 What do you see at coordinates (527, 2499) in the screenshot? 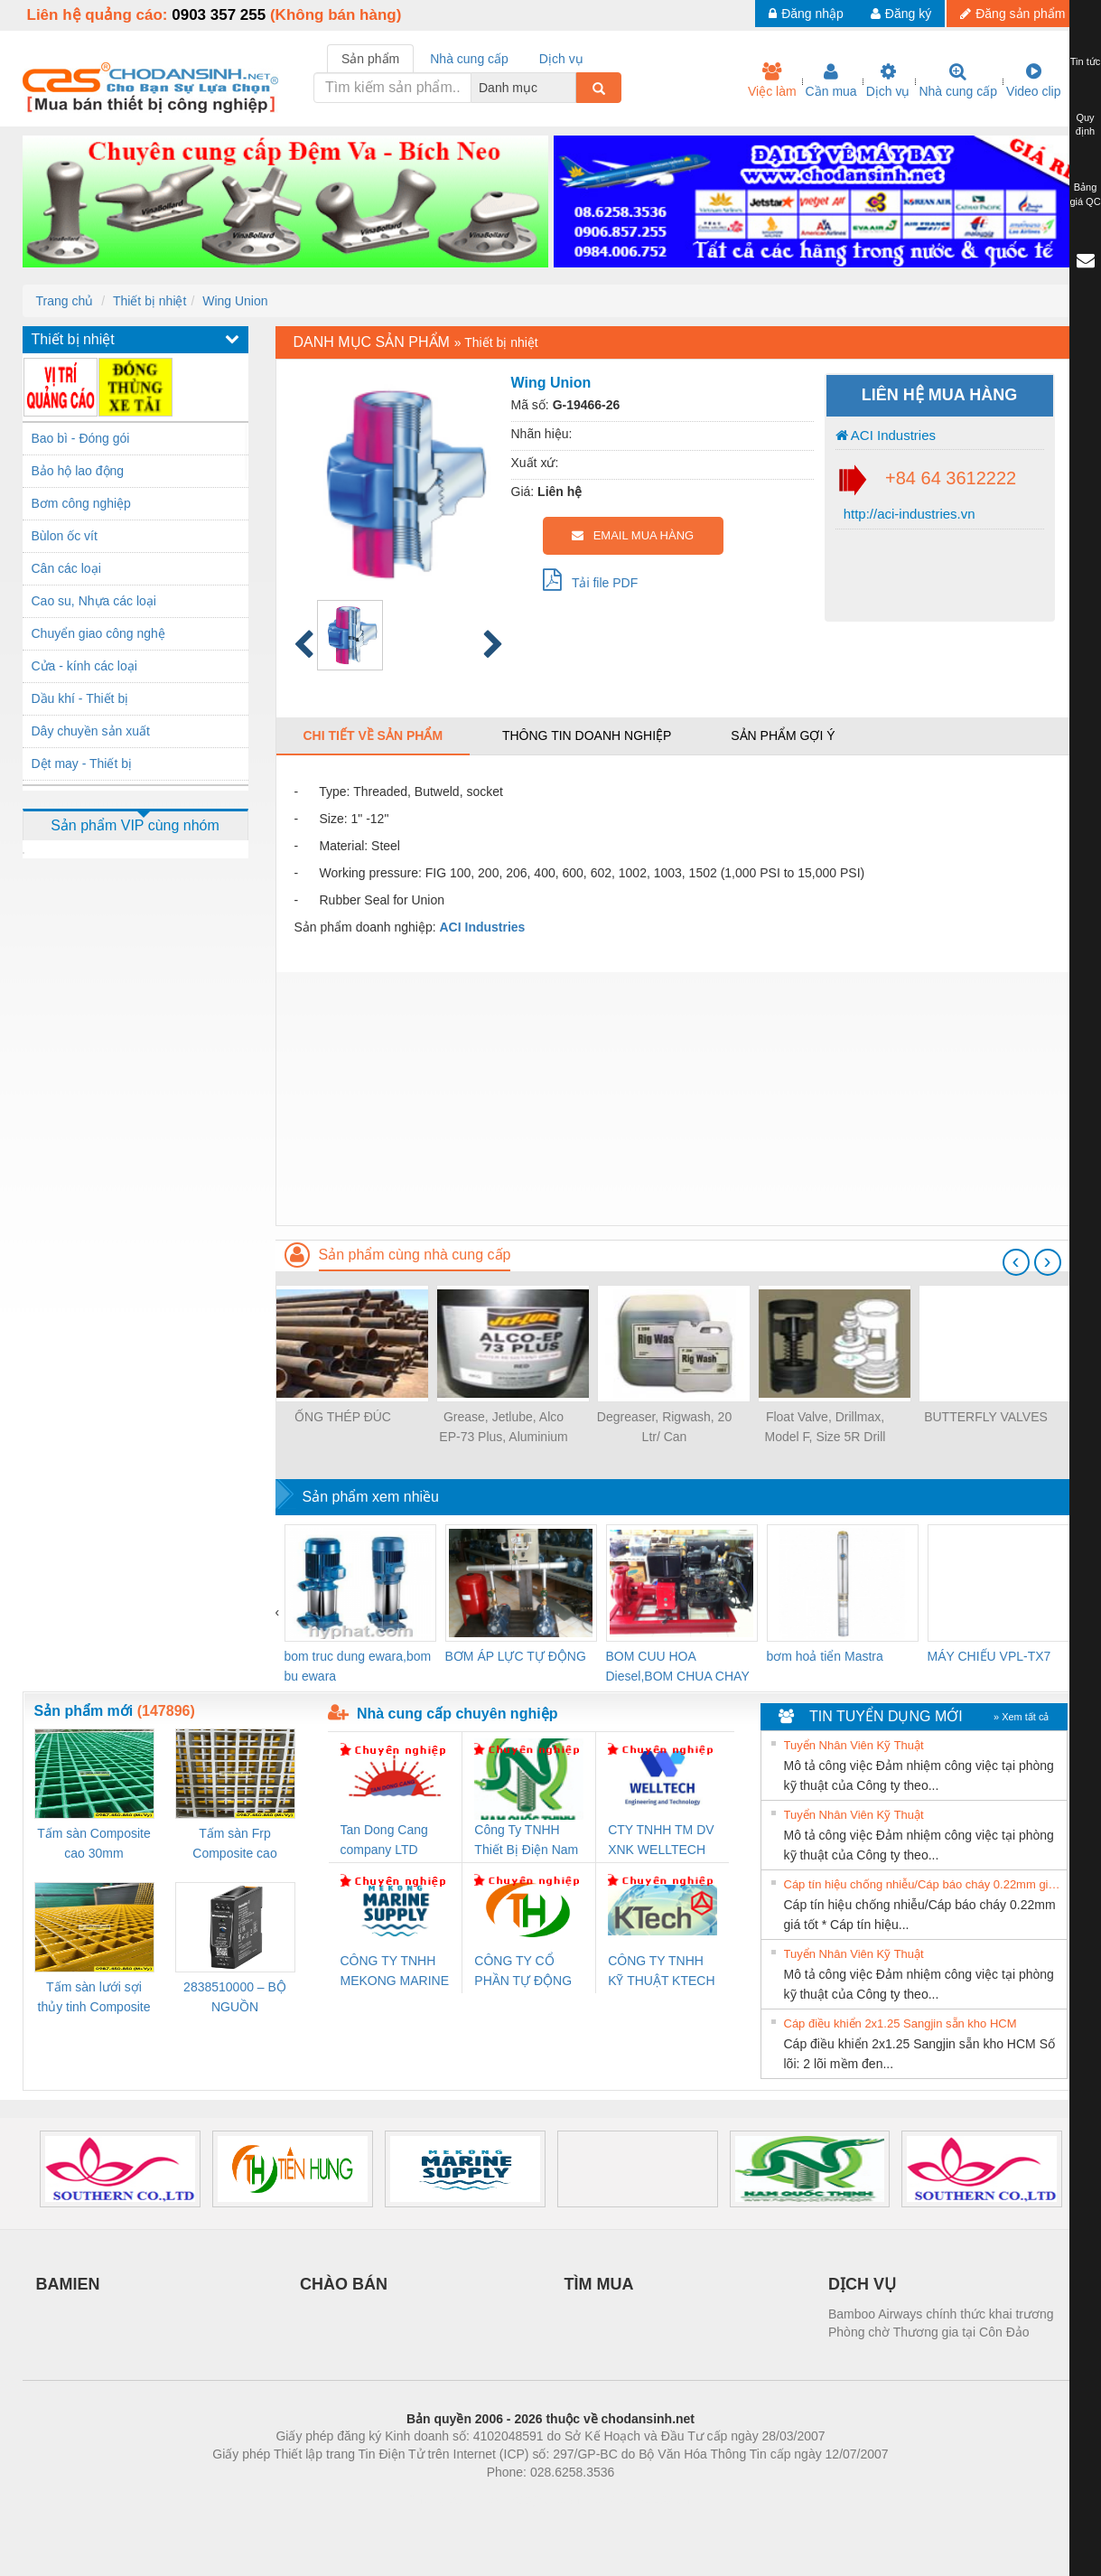
I see `https://bdsgroup.vn` at bounding box center [527, 2499].